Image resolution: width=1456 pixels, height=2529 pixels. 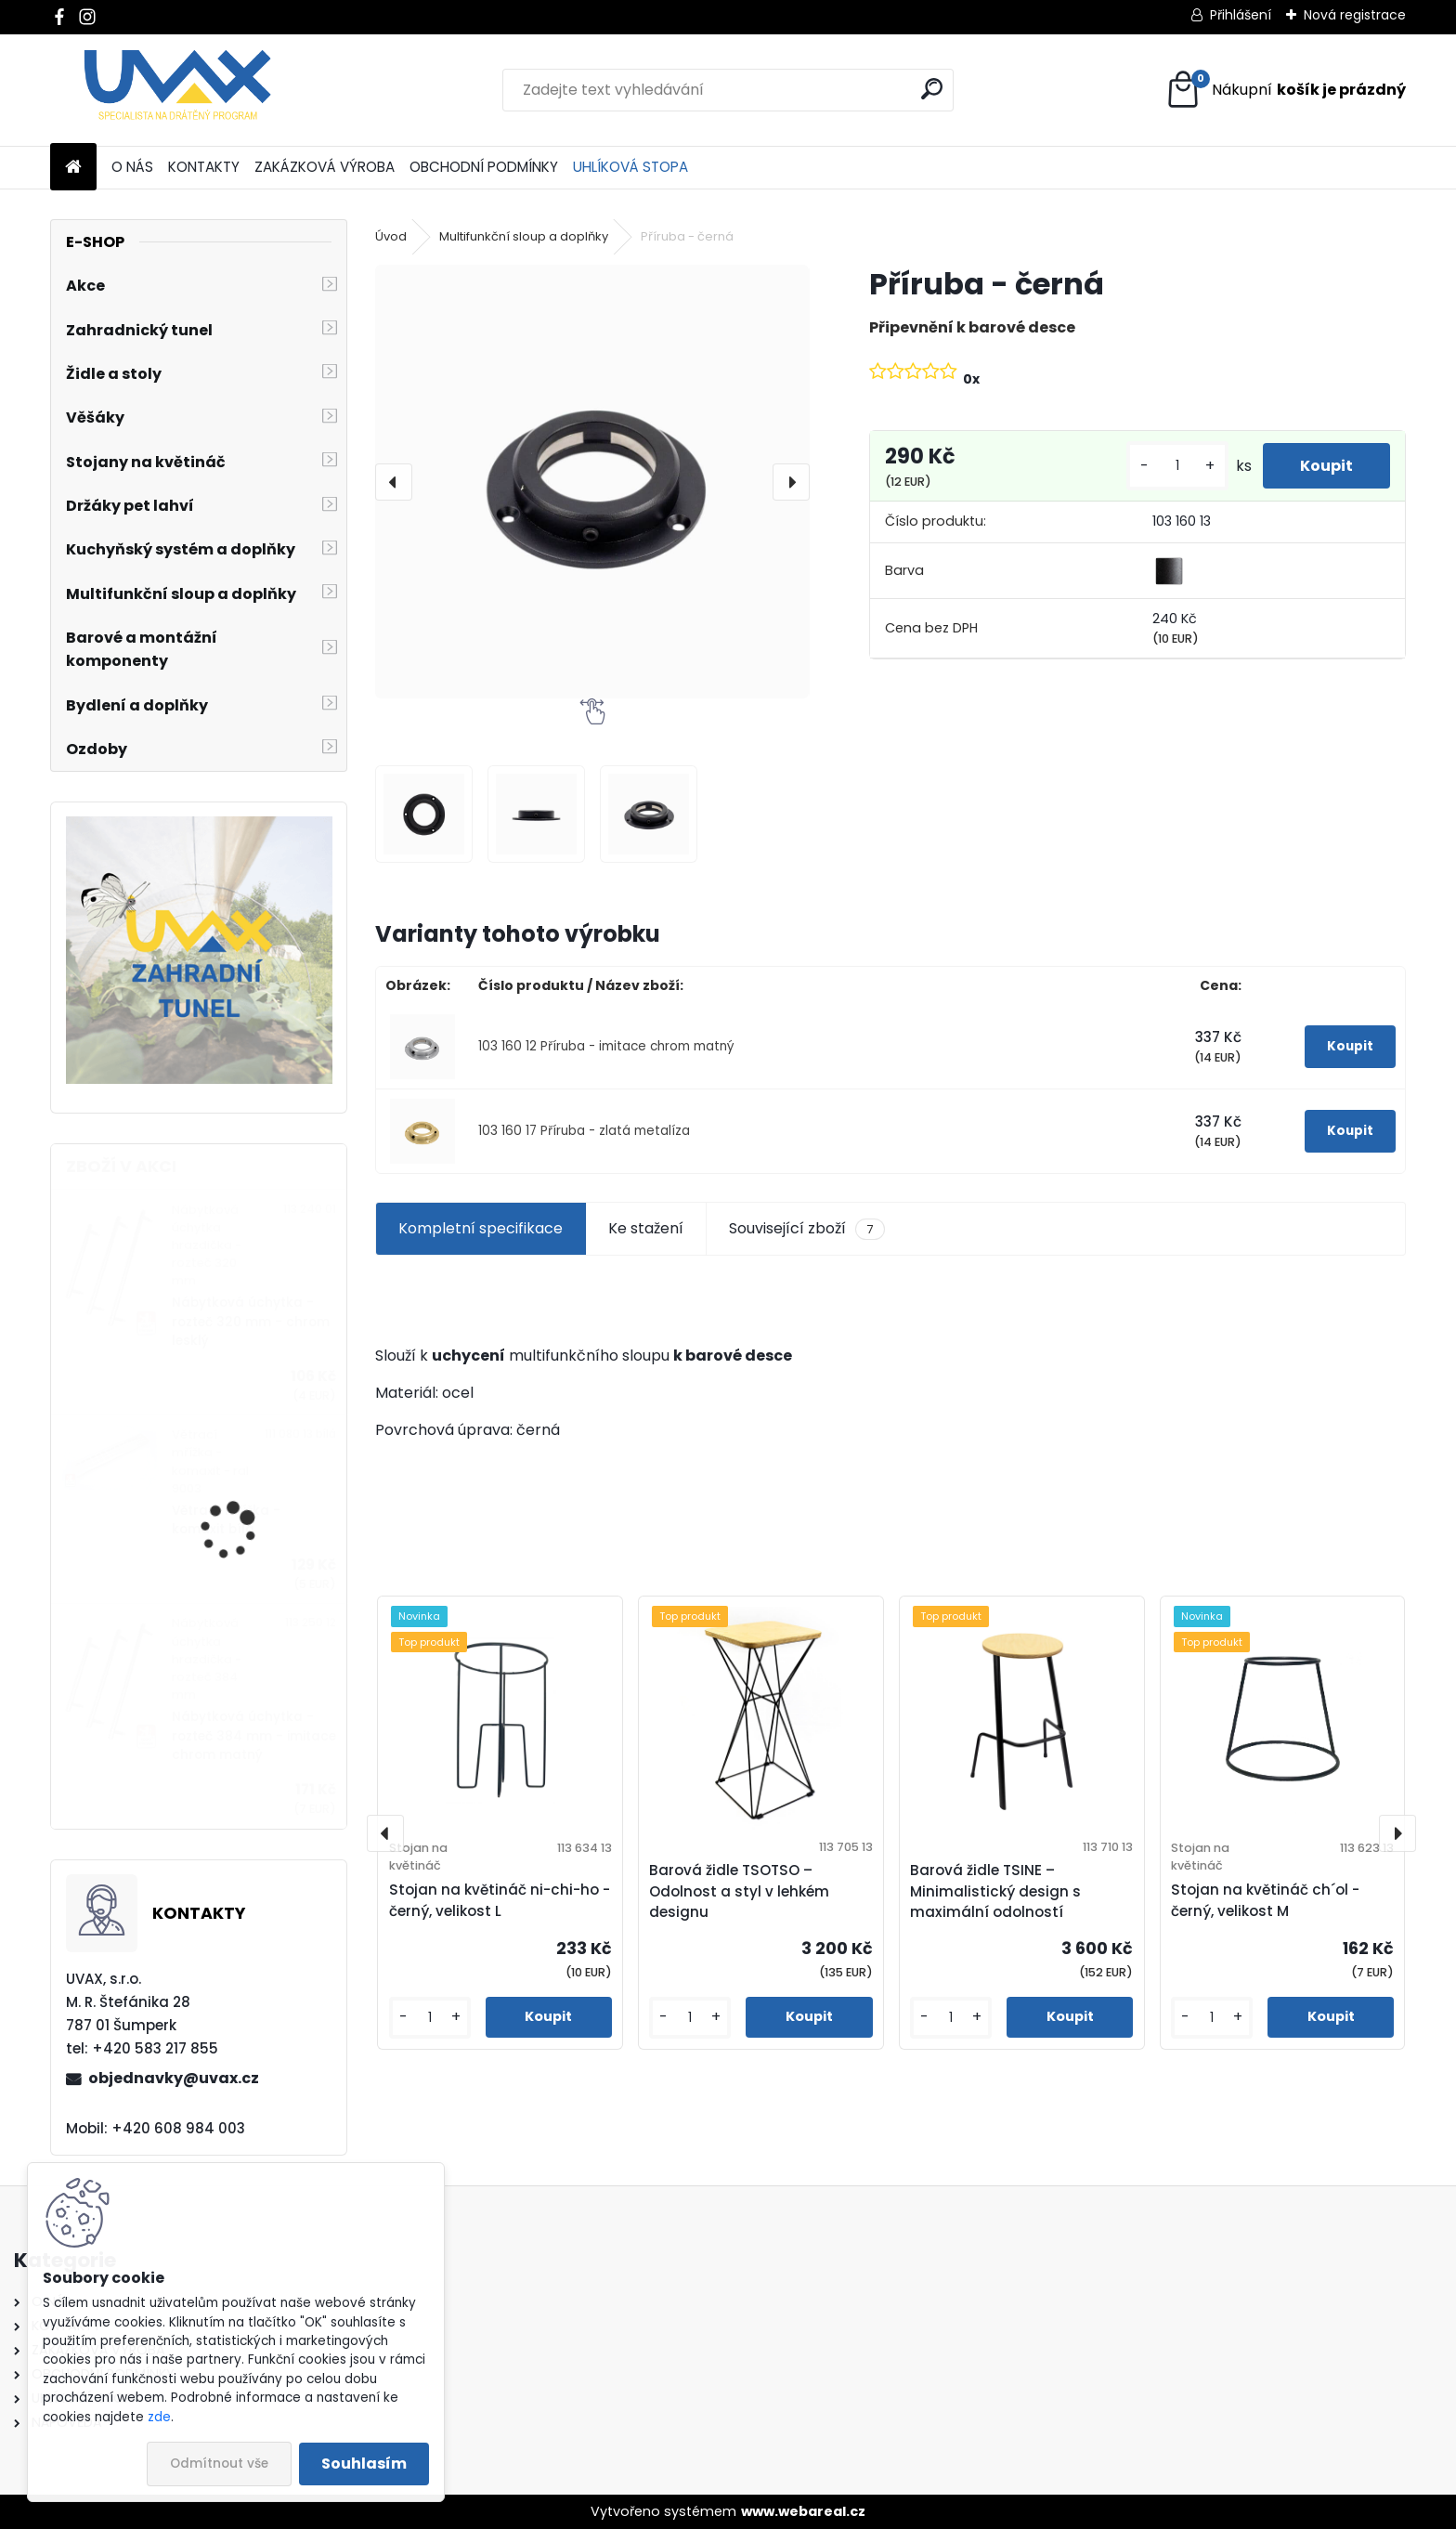 What do you see at coordinates (251, 1321) in the screenshot?
I see `Nábytková úchytka - rozteč 320 mm - chrom lesklý` at bounding box center [251, 1321].